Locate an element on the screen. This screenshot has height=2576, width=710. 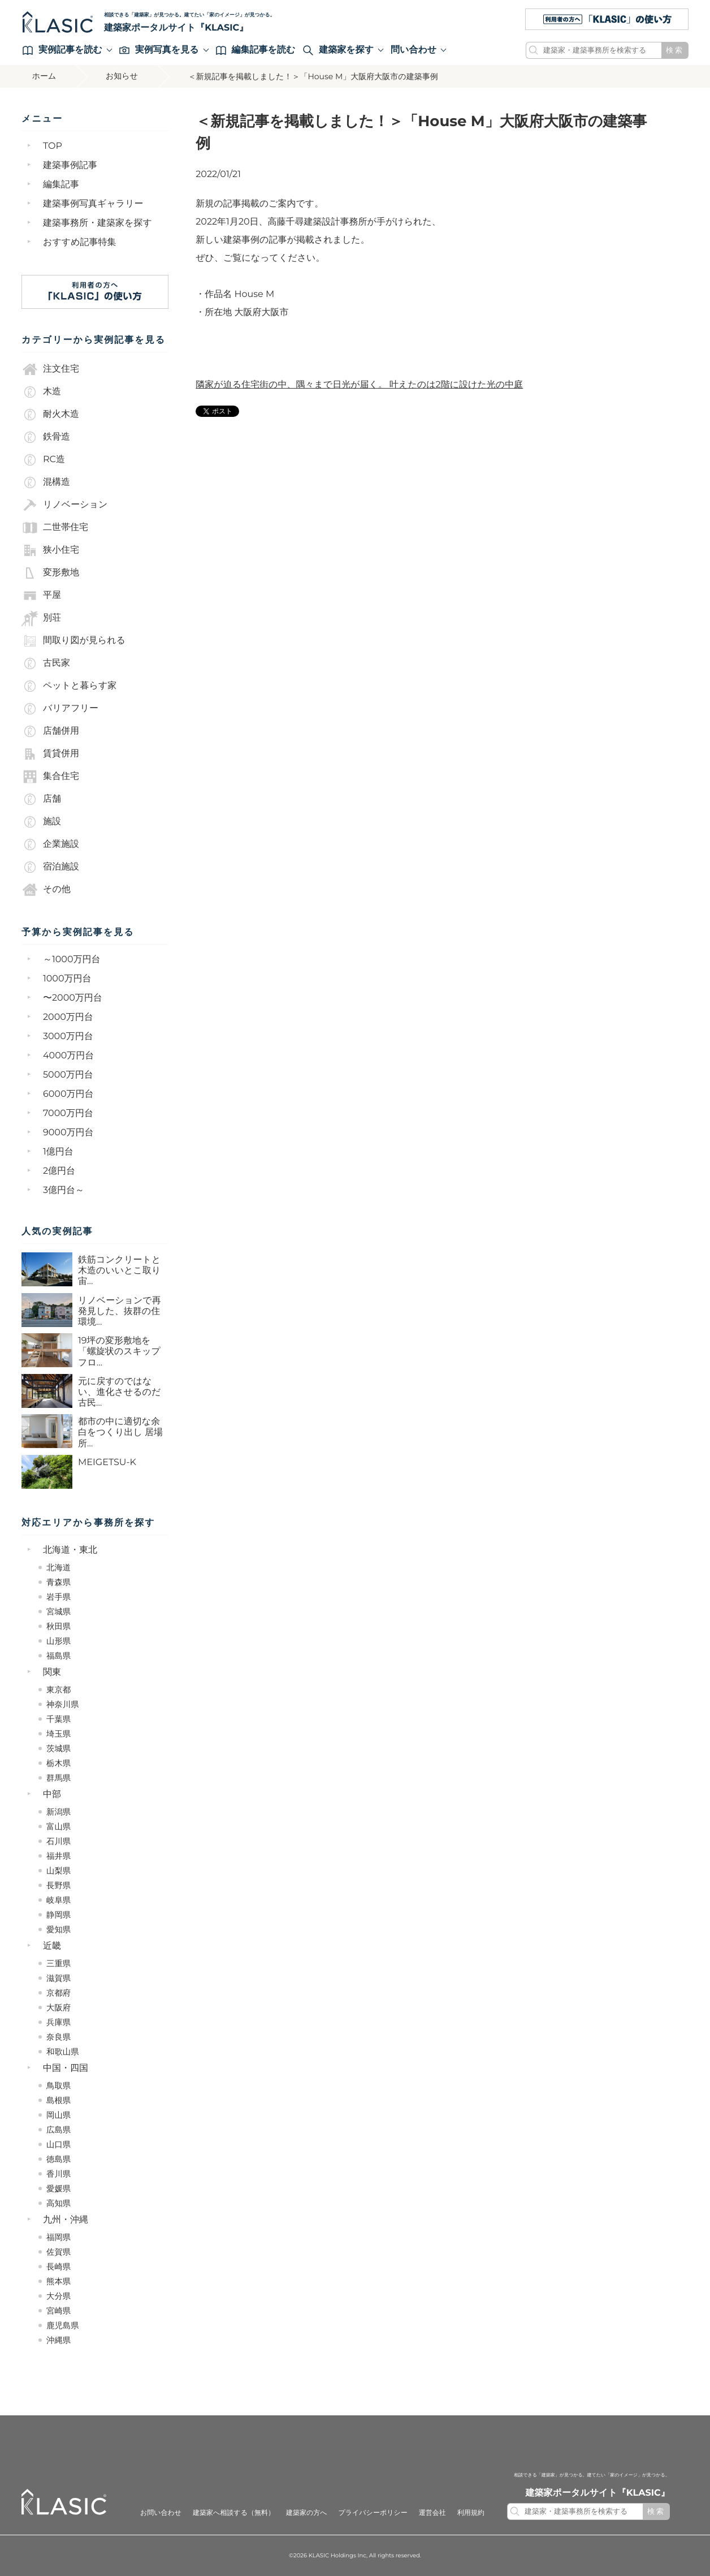
2億円台 is located at coordinates (59, 1171).